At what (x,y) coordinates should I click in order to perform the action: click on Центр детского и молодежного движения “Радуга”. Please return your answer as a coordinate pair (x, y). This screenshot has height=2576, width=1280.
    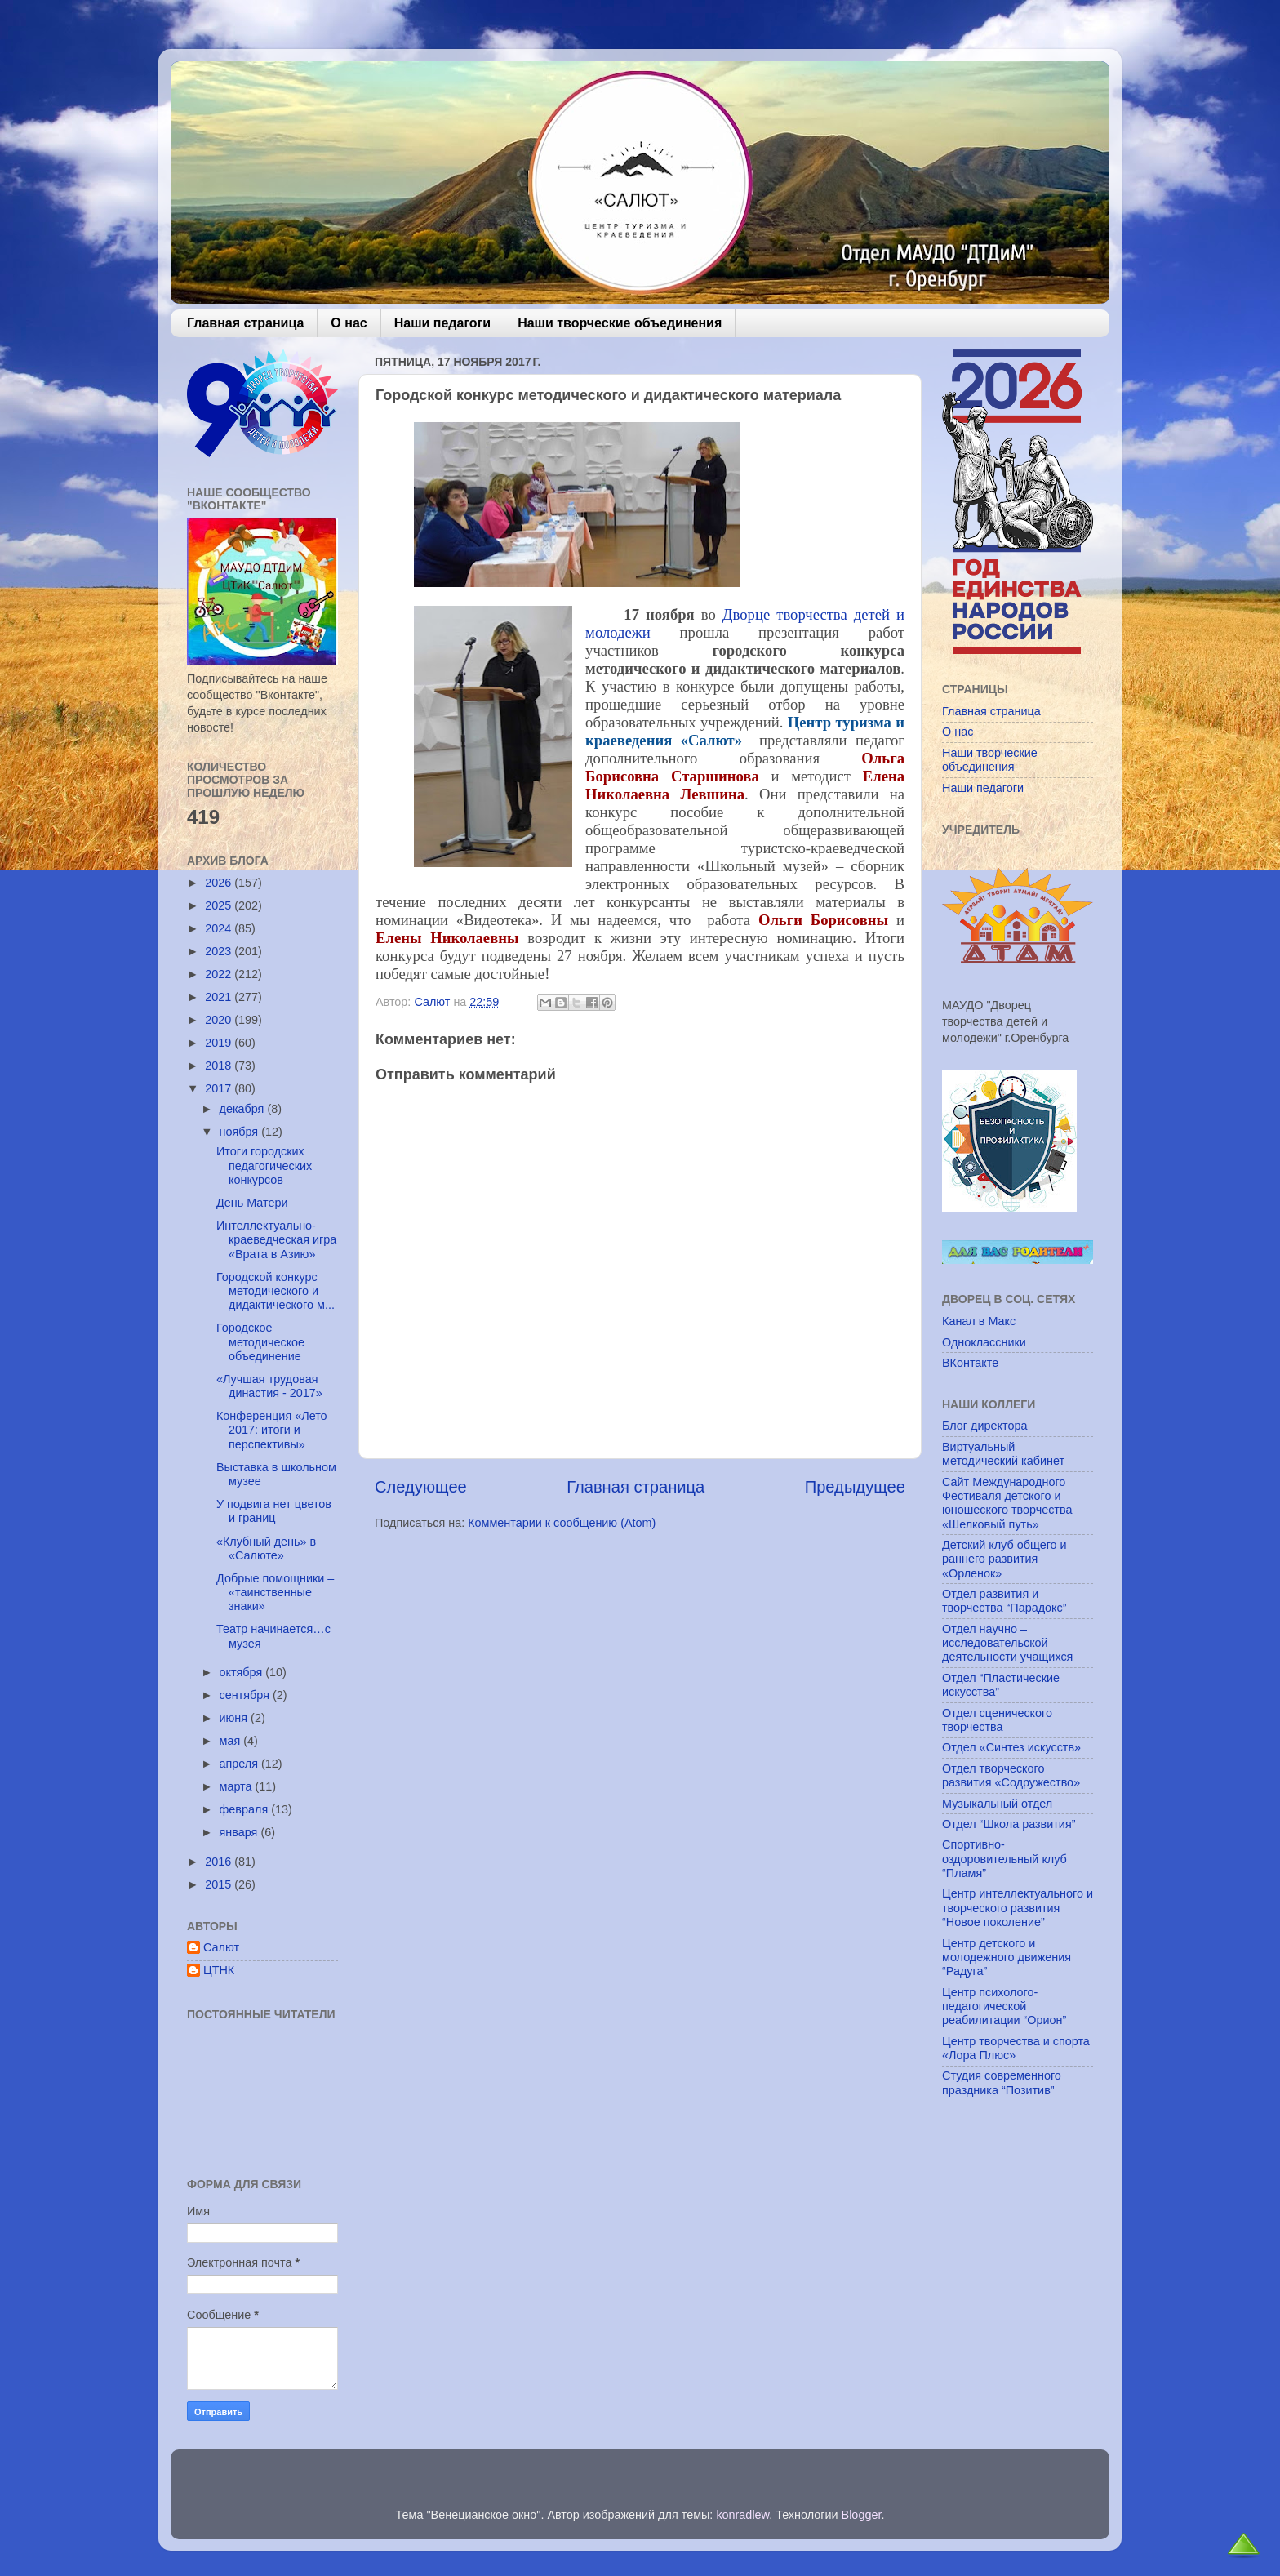
    Looking at the image, I should click on (1006, 1957).